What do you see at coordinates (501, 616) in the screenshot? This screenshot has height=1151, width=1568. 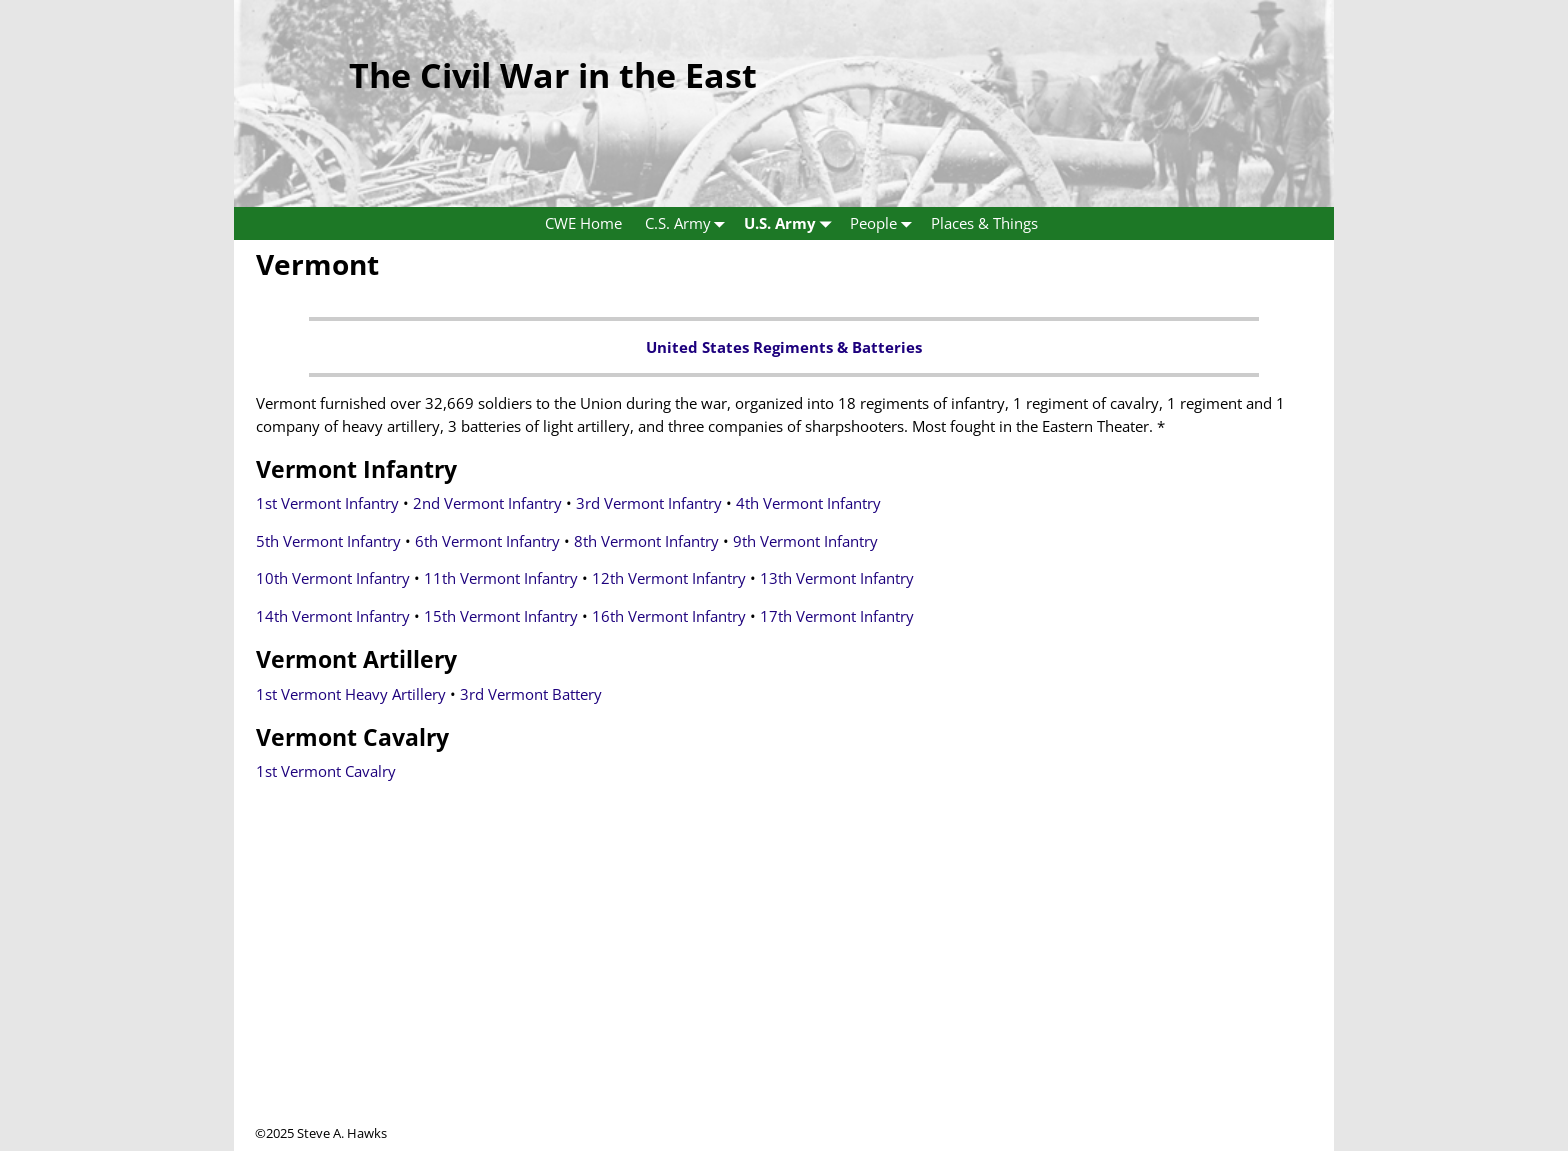 I see `15th Vermont Infantry` at bounding box center [501, 616].